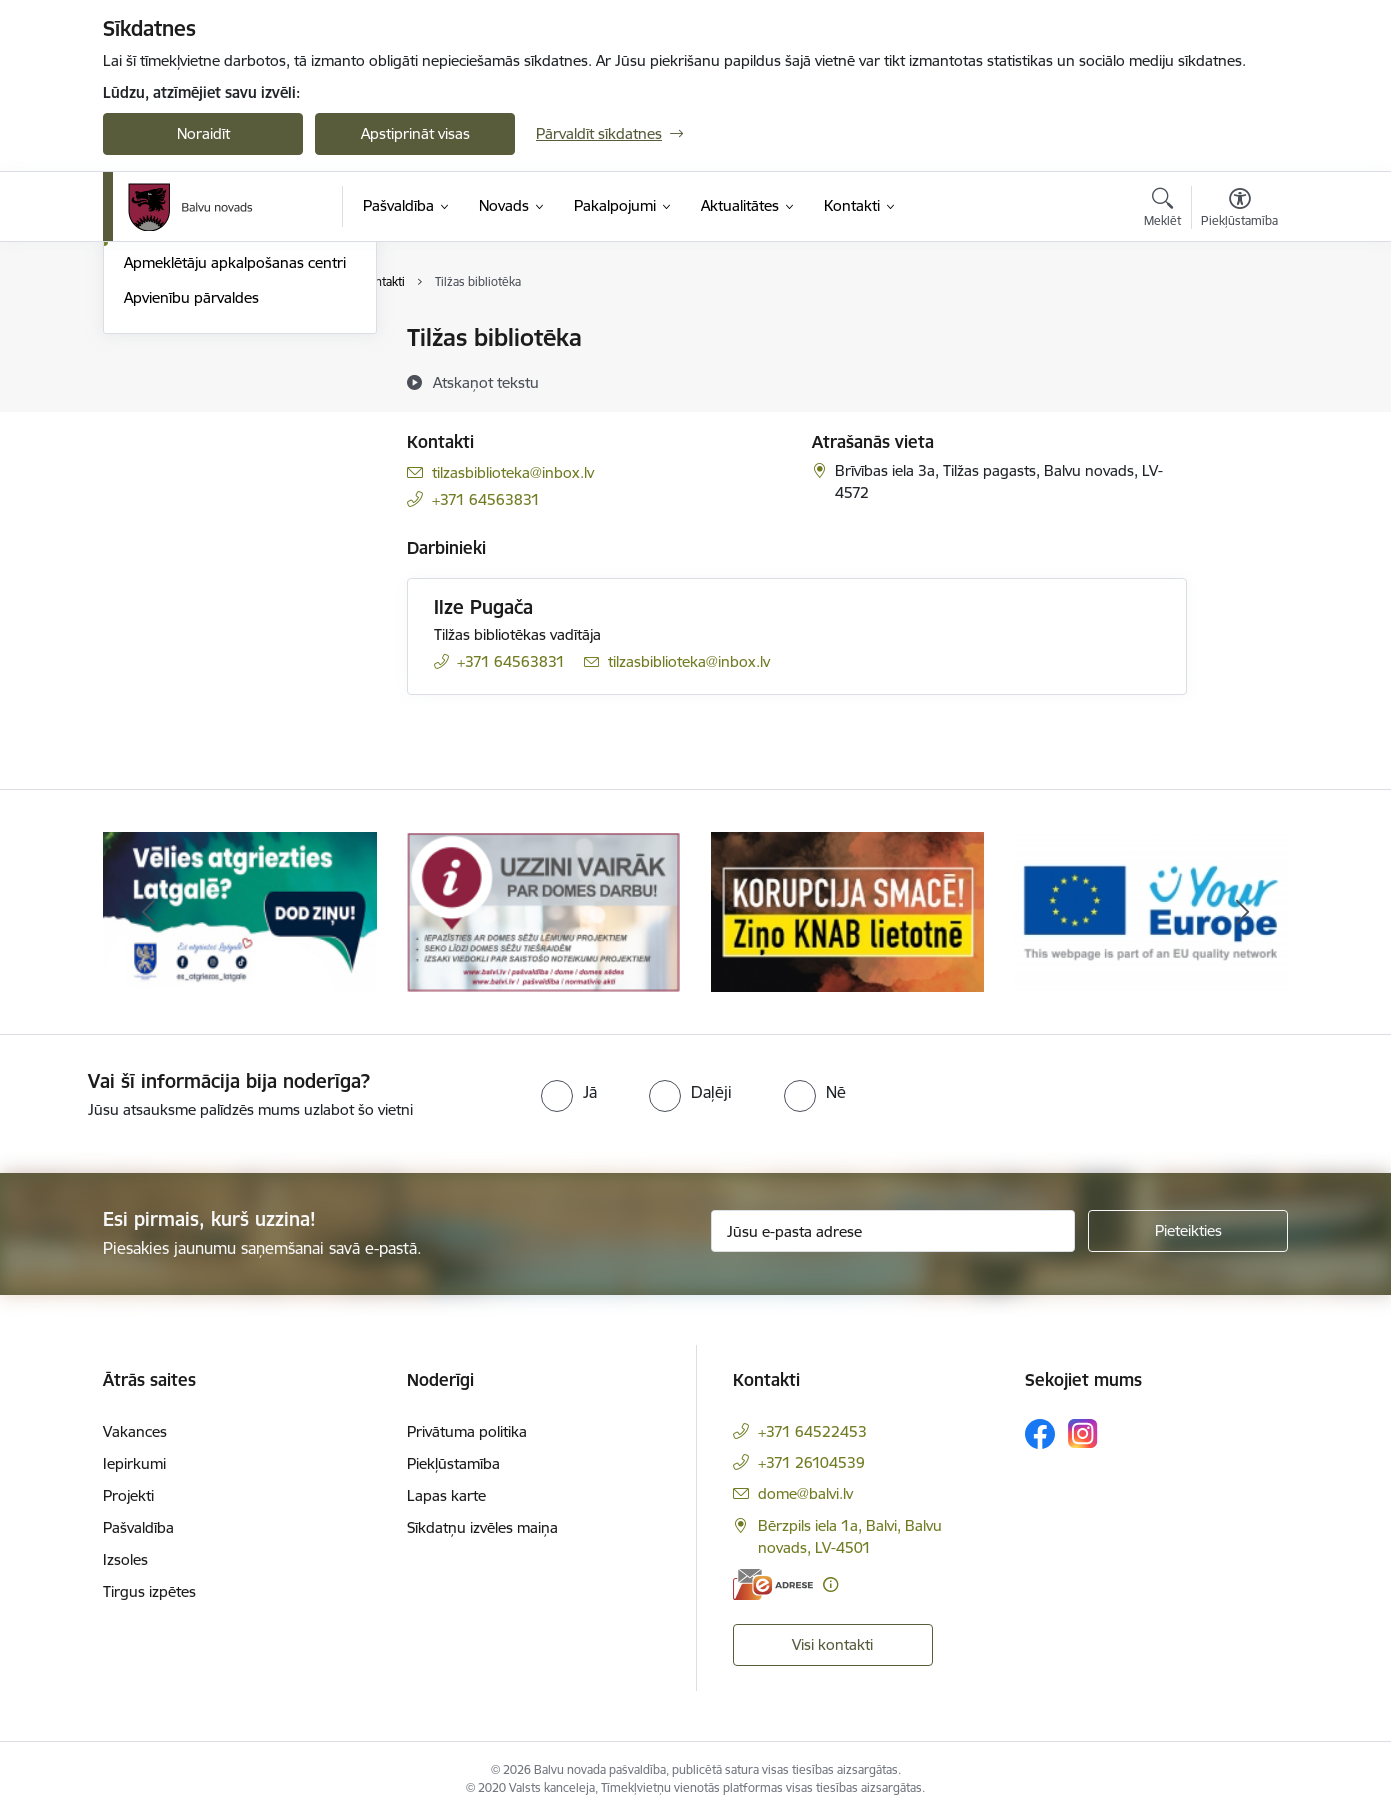 This screenshot has height=1818, width=1391. What do you see at coordinates (183, 373) in the screenshot?
I see `Centrālā pārvalde` at bounding box center [183, 373].